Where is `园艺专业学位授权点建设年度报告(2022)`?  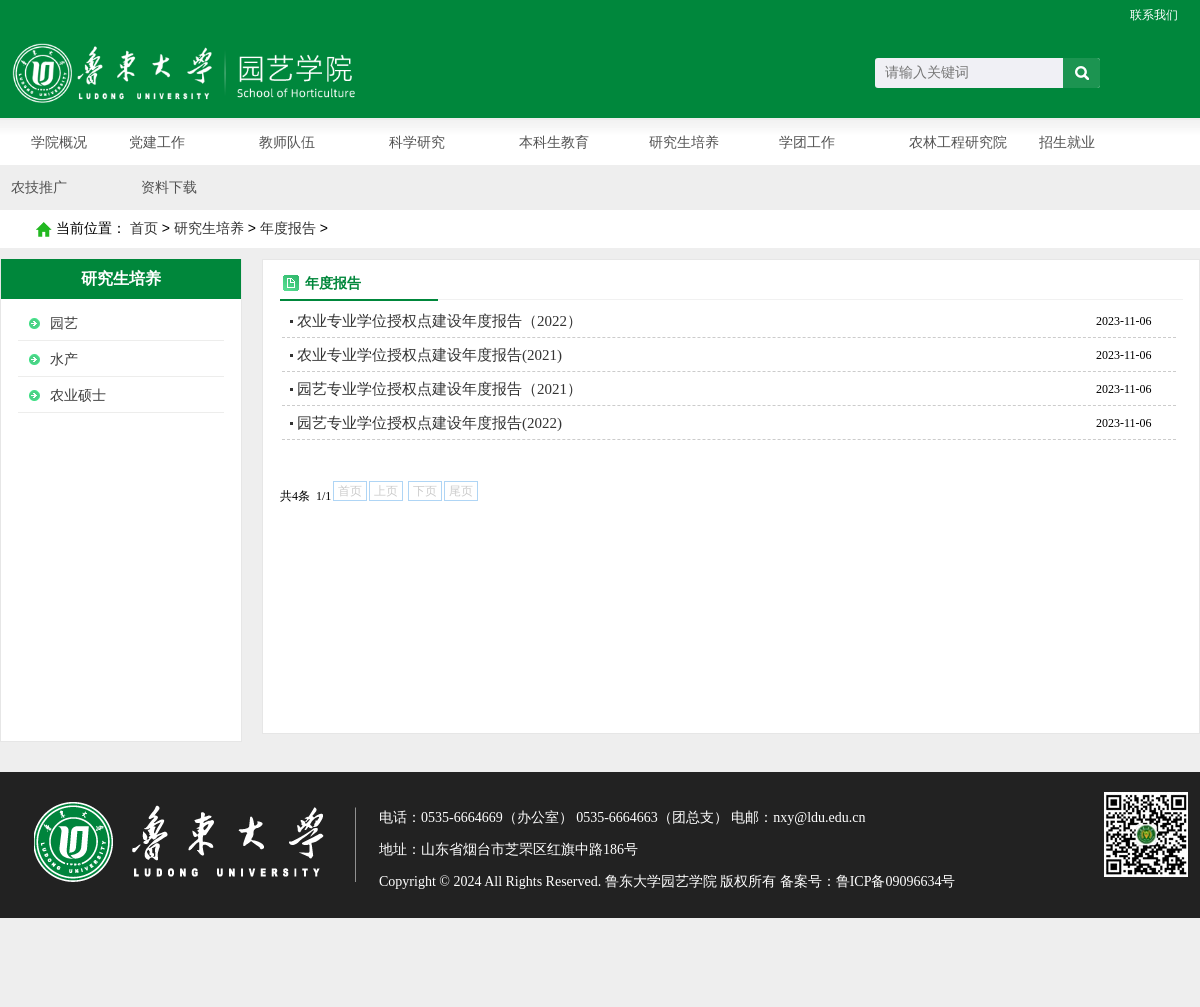
园艺专业学位授权点建设年度报告(2022) is located at coordinates (429, 423).